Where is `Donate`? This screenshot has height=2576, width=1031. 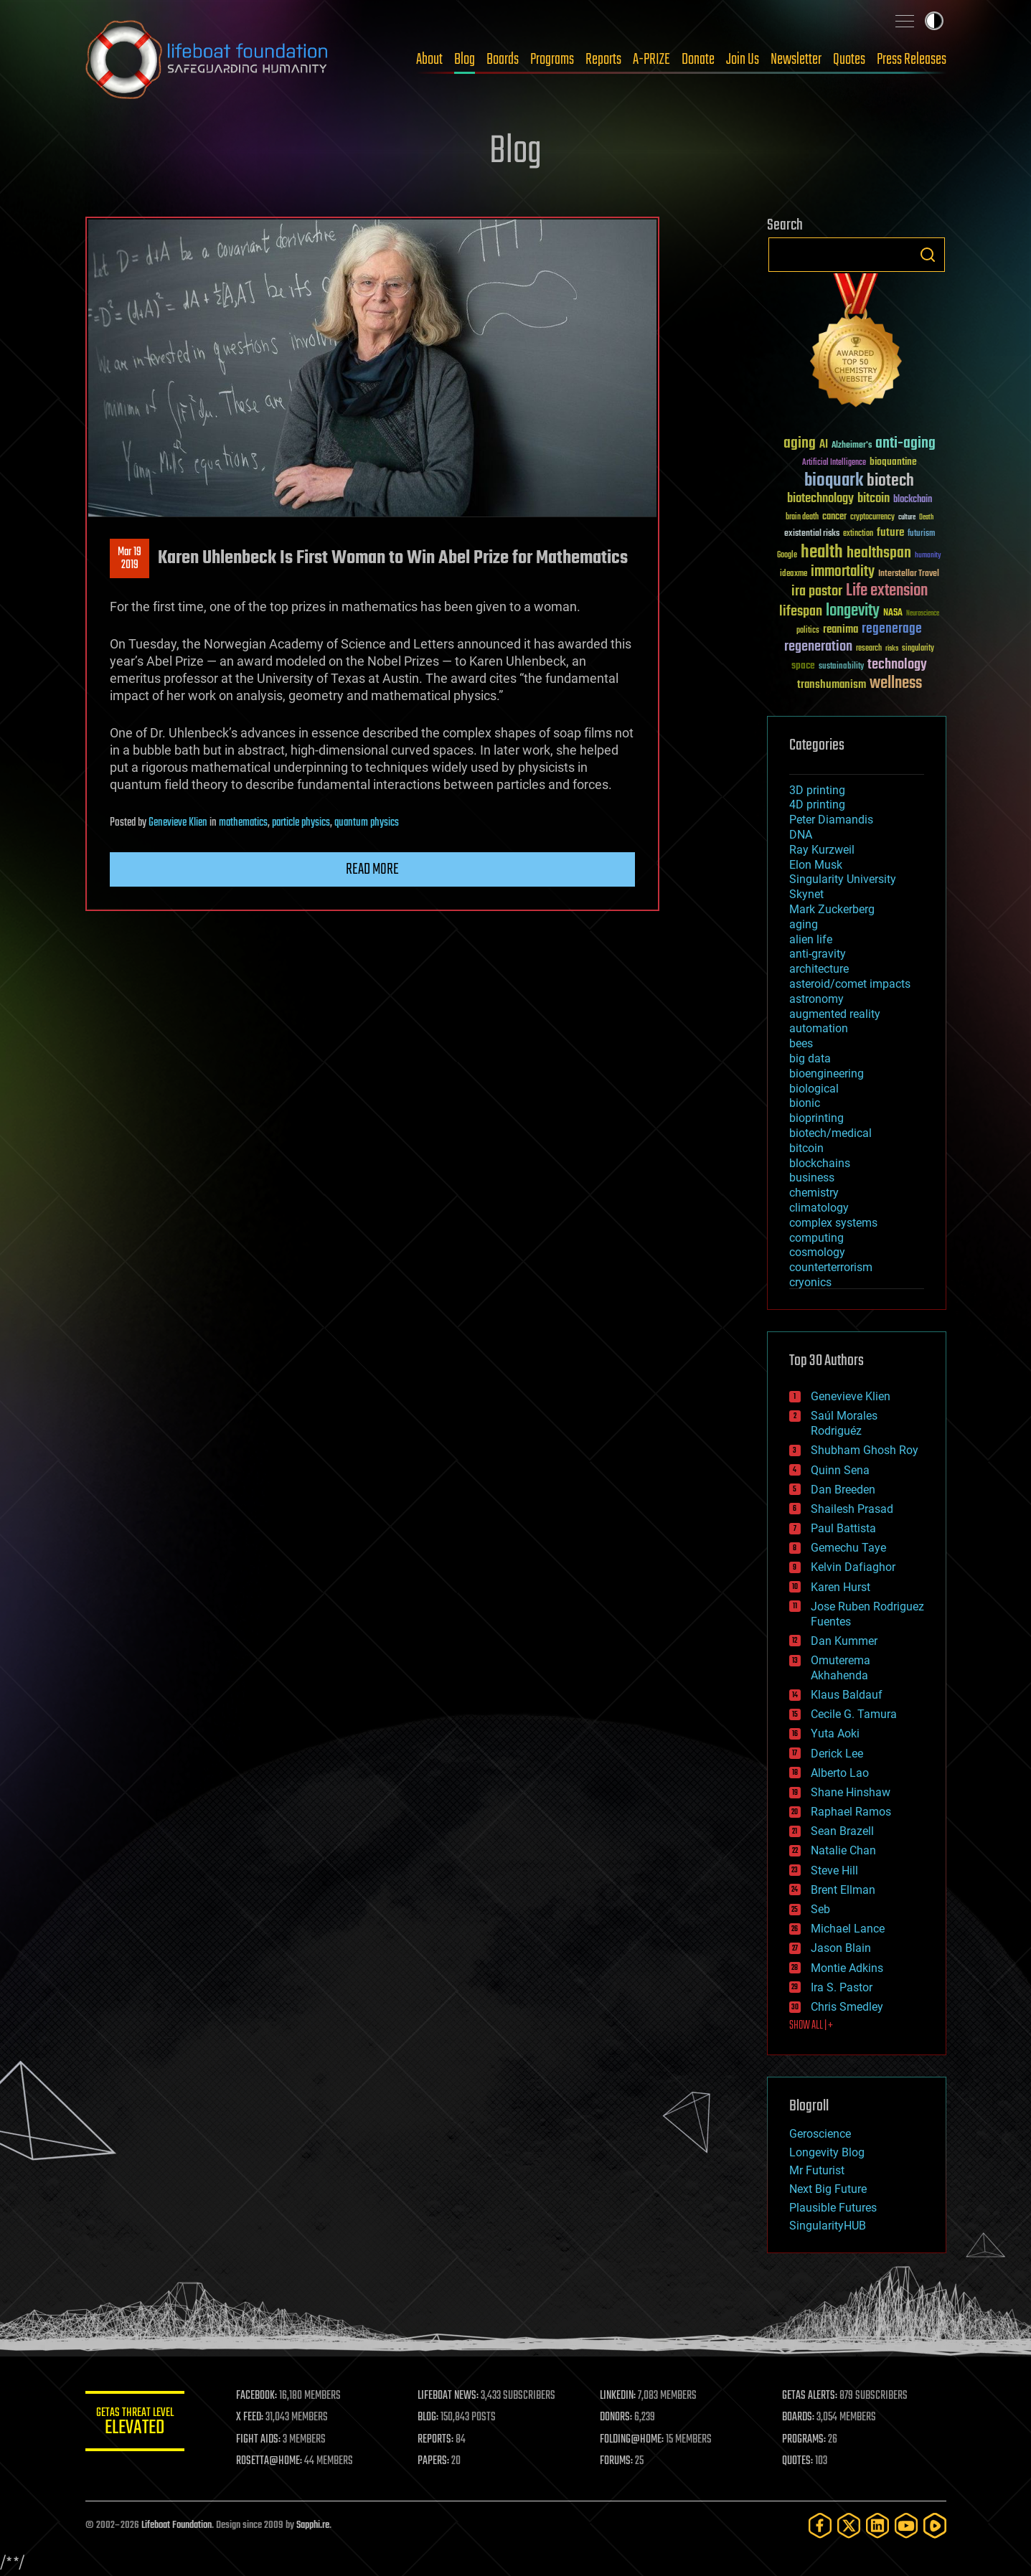
Donate is located at coordinates (698, 59).